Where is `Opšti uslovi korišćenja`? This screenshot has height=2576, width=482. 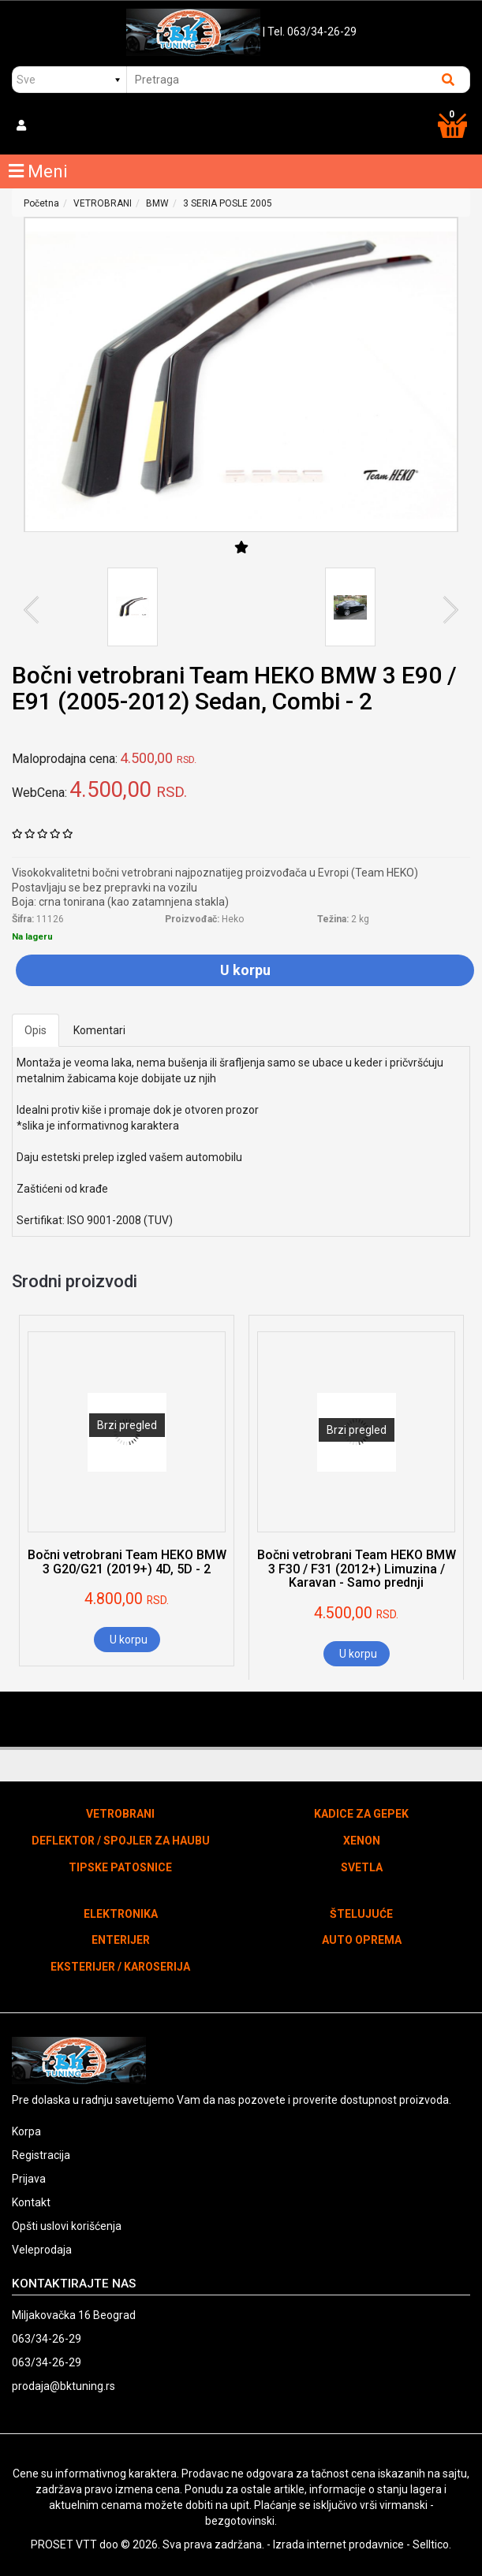 Opšti uslovi korišćenja is located at coordinates (66, 2226).